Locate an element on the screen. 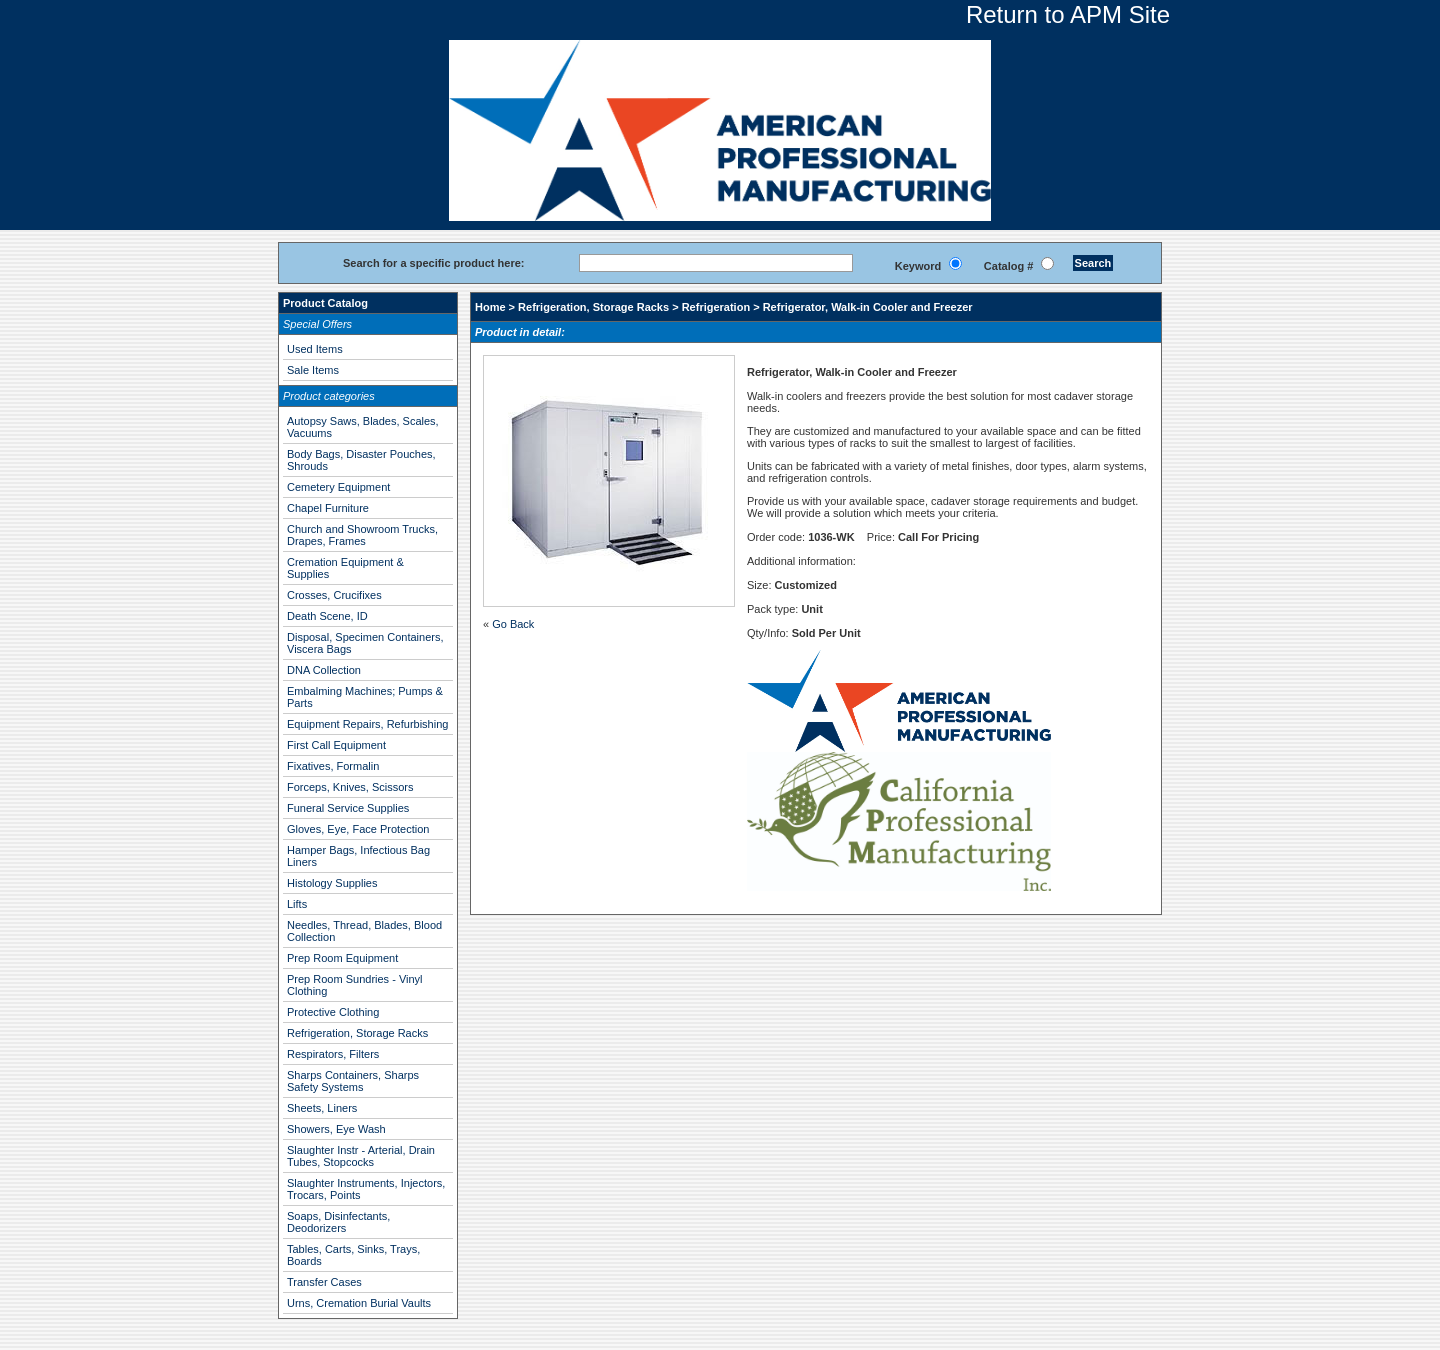  Showers, Eye Wash is located at coordinates (336, 1129).